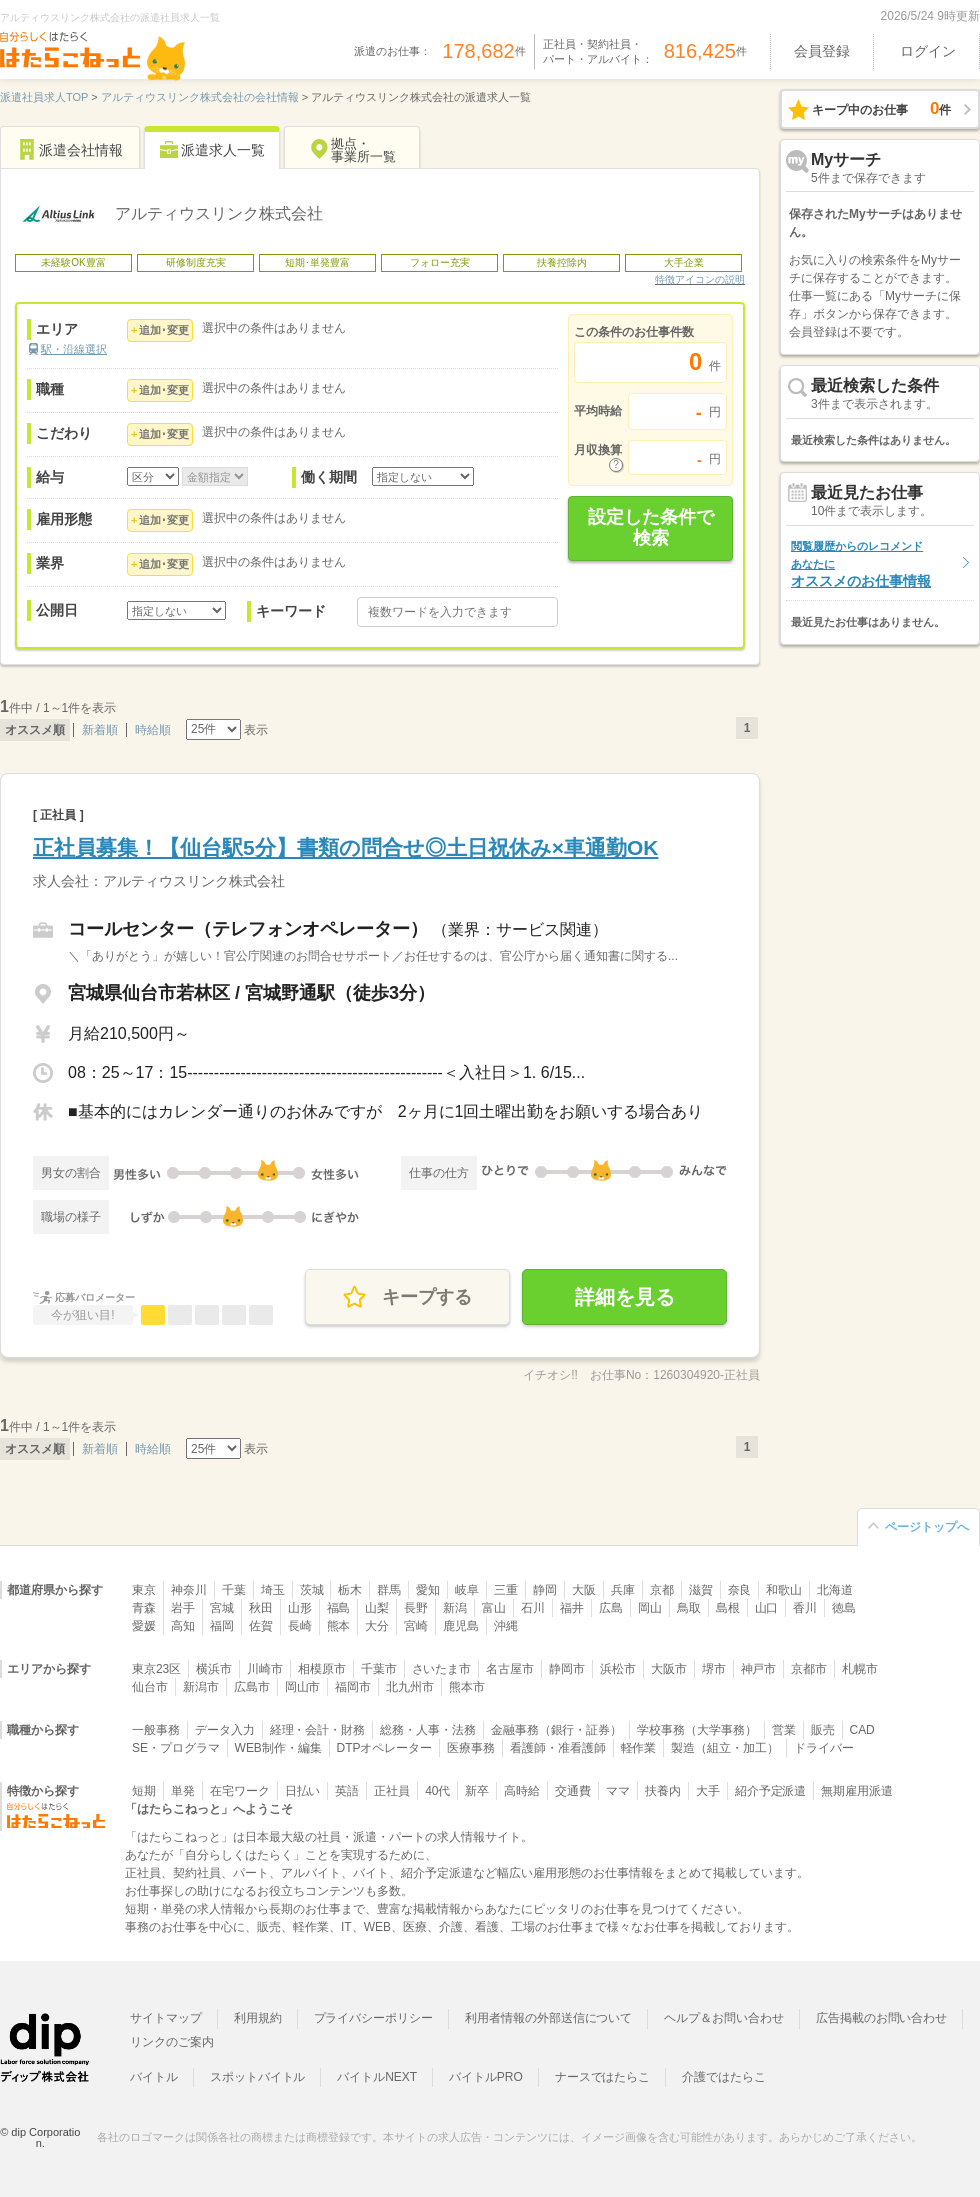 Image resolution: width=980 pixels, height=2197 pixels. What do you see at coordinates (822, 51) in the screenshot?
I see `会員登録` at bounding box center [822, 51].